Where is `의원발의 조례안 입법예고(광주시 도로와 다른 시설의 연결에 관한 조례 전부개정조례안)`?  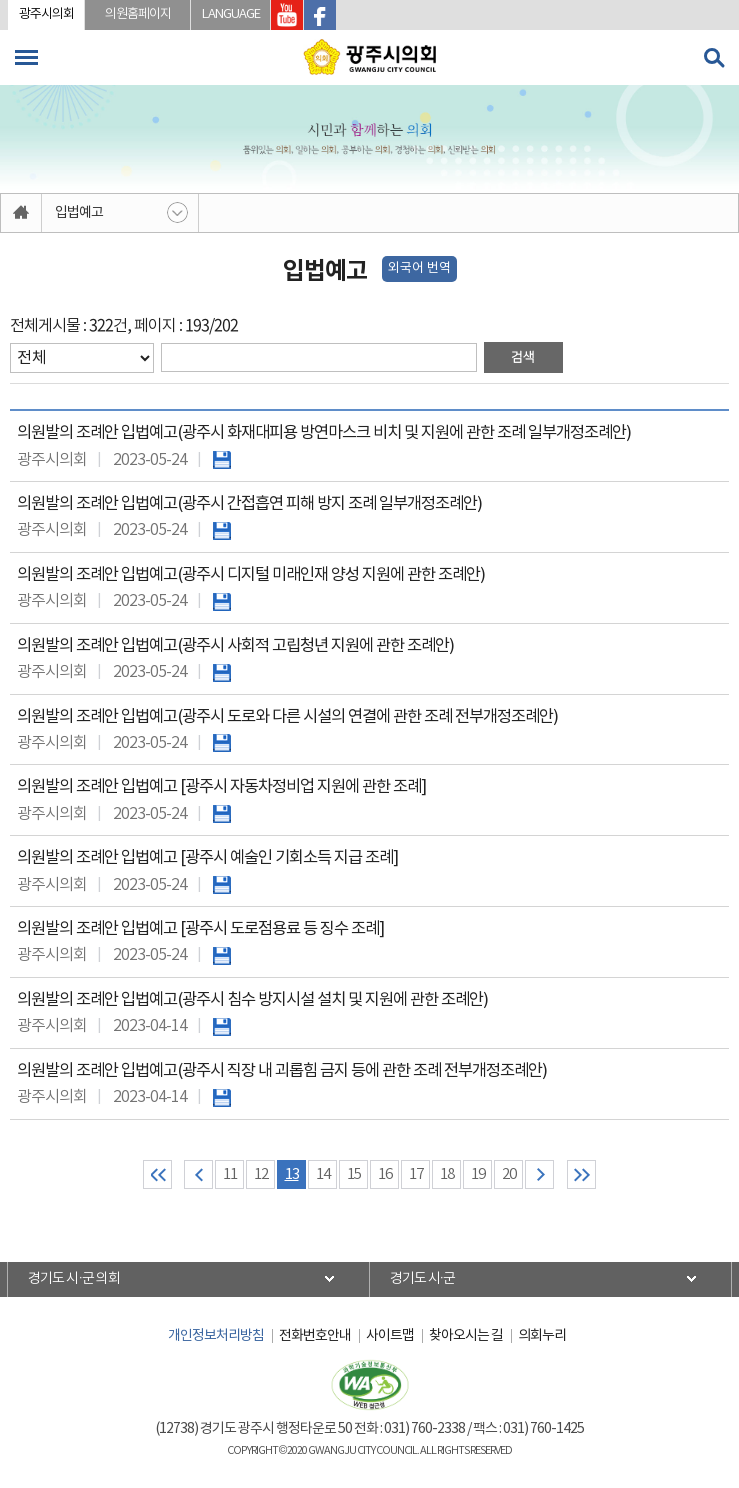 의원발의 조례안 입법예고(광주시 도로와 다른 시설의 연결에 관한 조례 전부개정조례안) is located at coordinates (287, 717).